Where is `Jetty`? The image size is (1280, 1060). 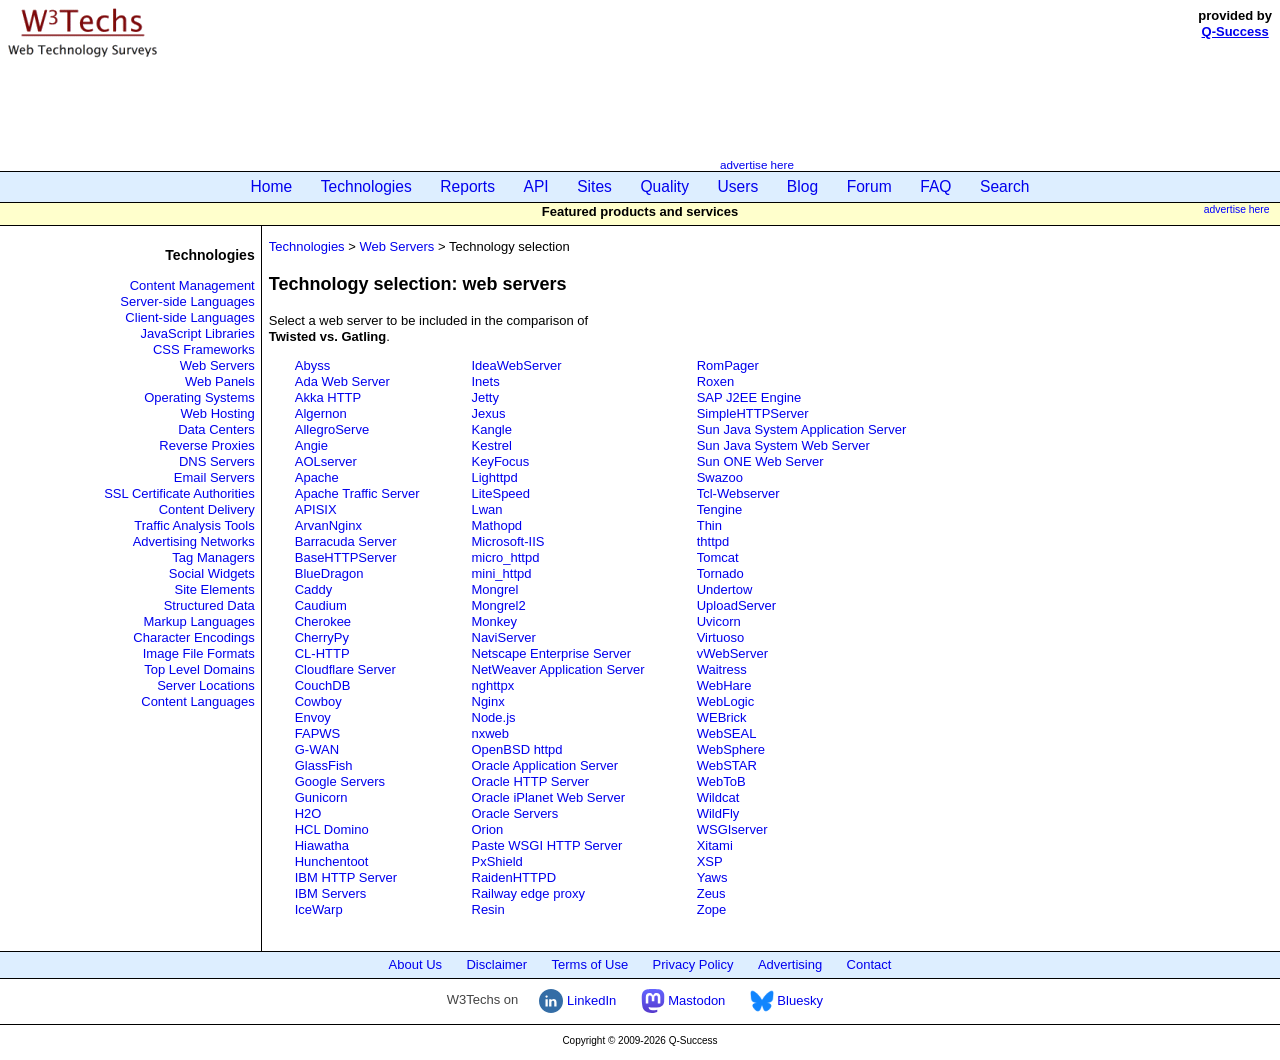 Jetty is located at coordinates (485, 397).